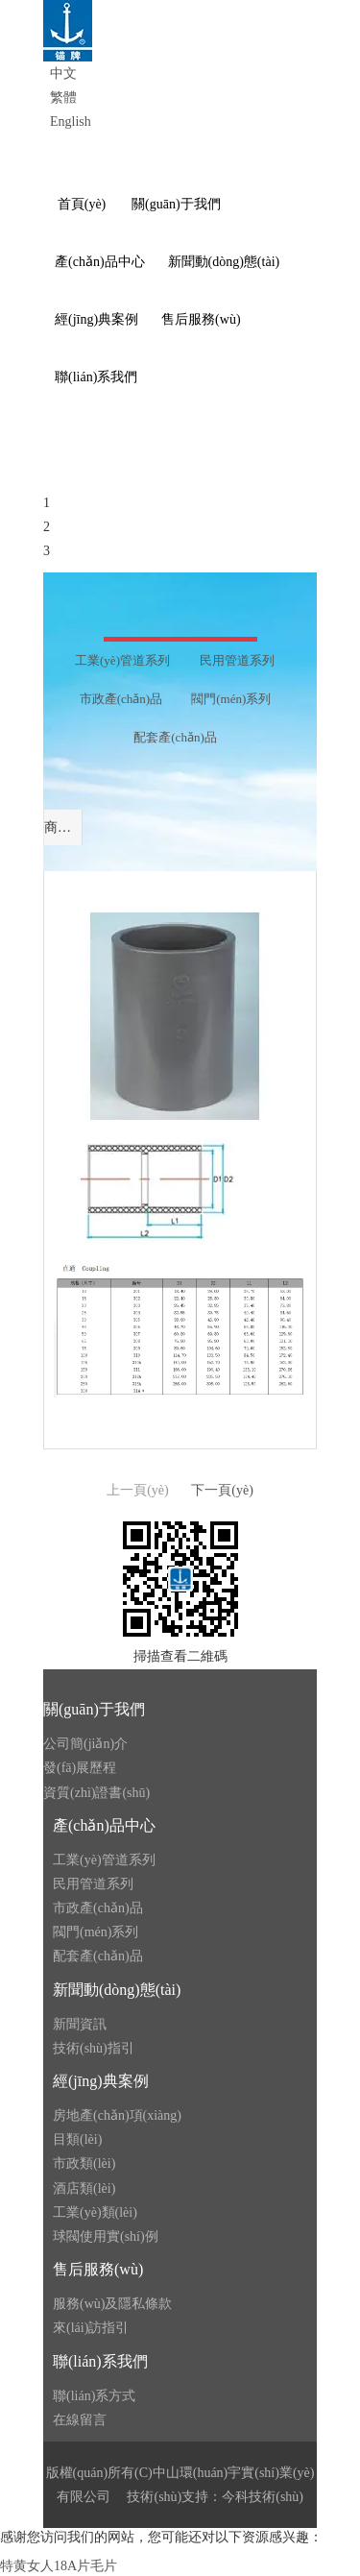  Describe the element at coordinates (222, 1490) in the screenshot. I see `下一頁(yè)` at that location.